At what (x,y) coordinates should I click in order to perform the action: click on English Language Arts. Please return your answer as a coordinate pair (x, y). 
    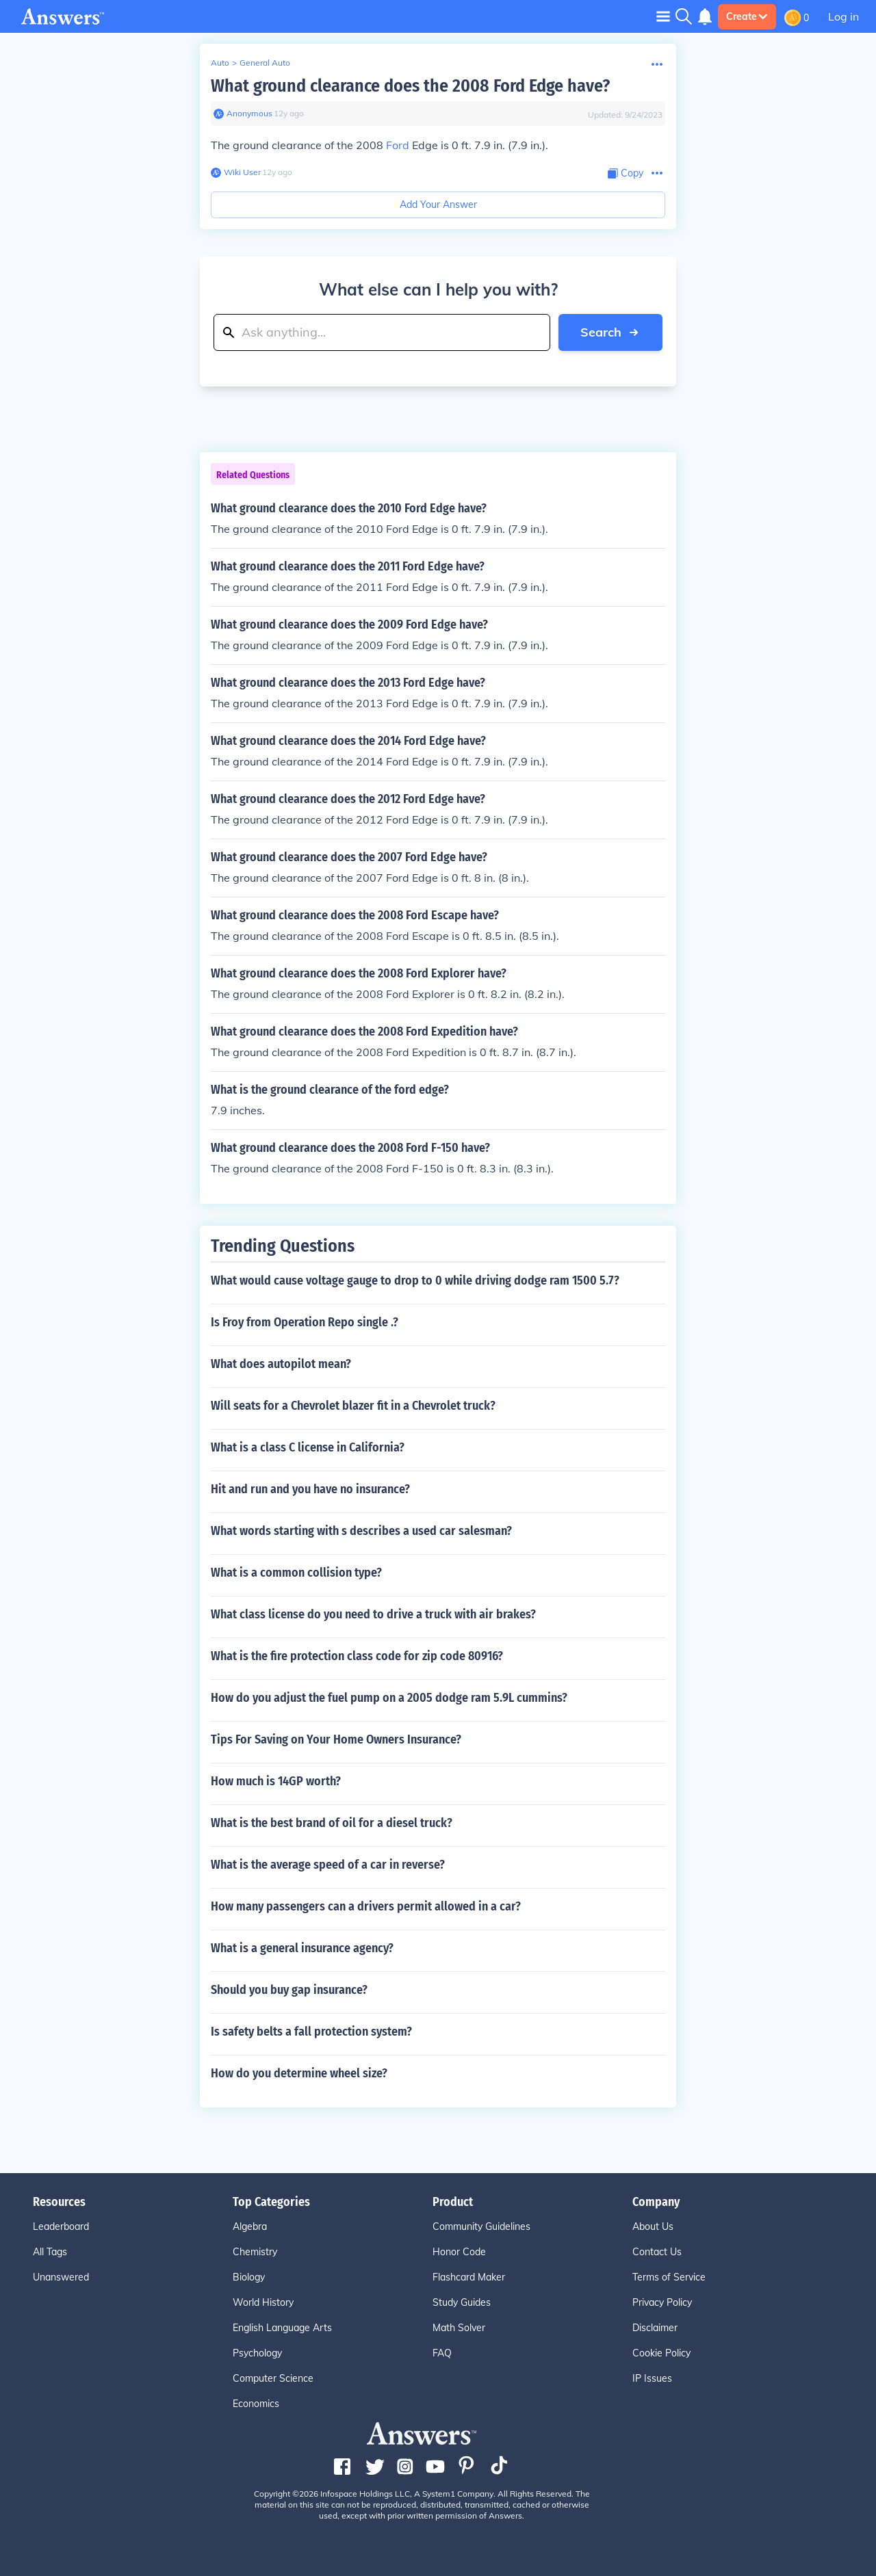
    Looking at the image, I should click on (282, 2328).